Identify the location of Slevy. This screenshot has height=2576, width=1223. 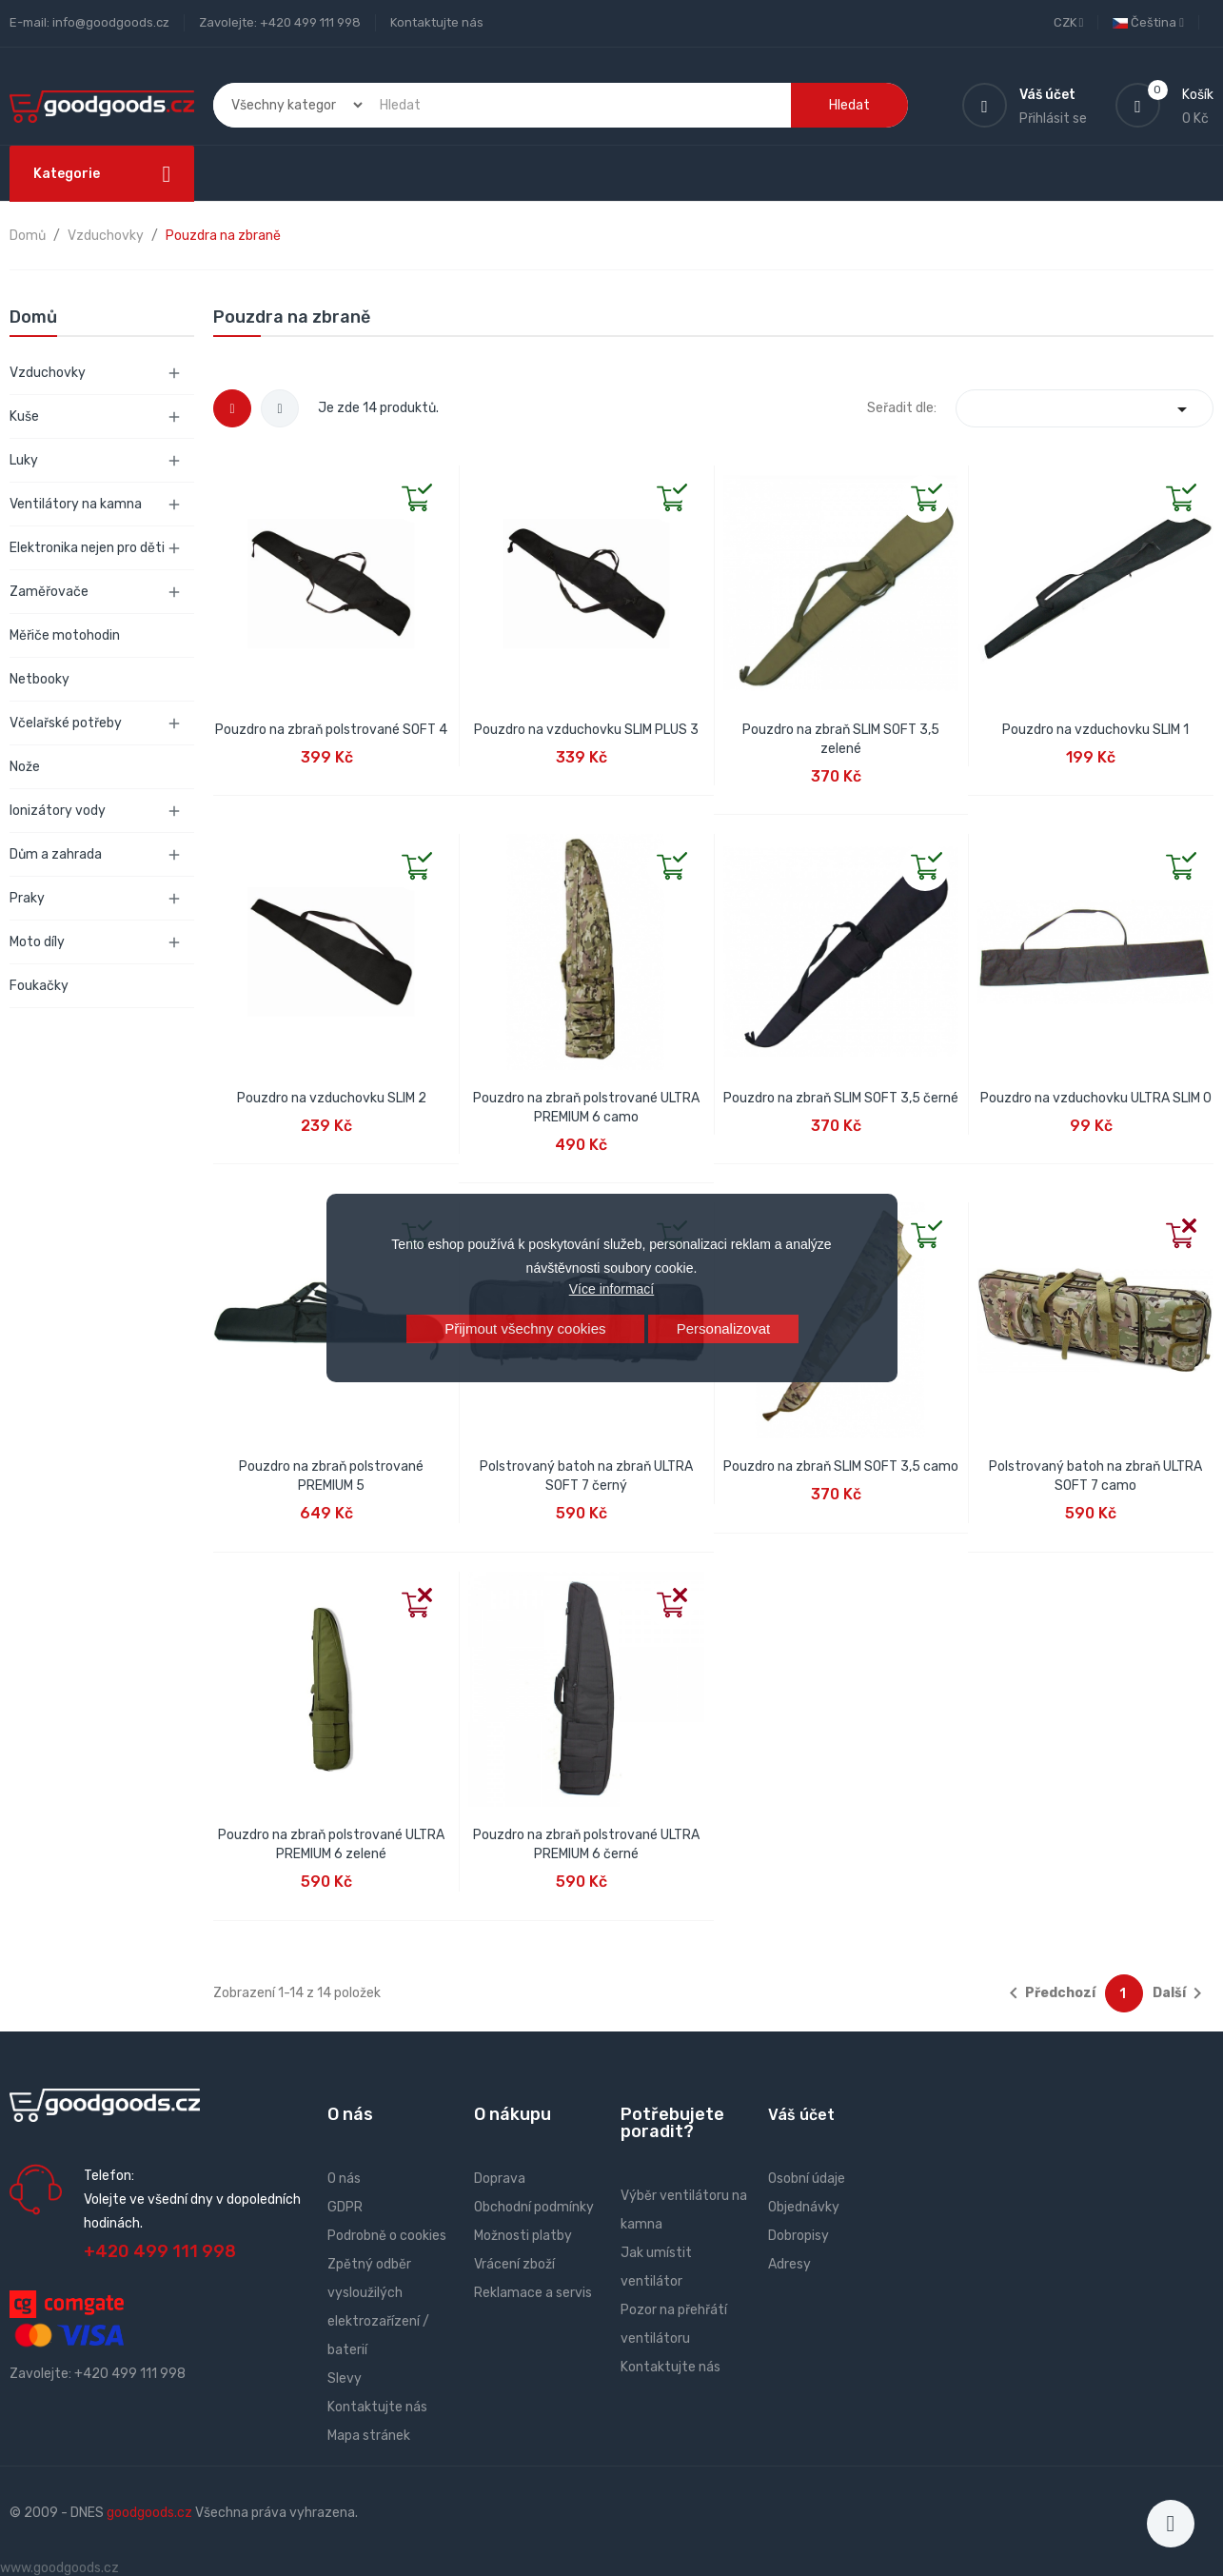
(344, 2378).